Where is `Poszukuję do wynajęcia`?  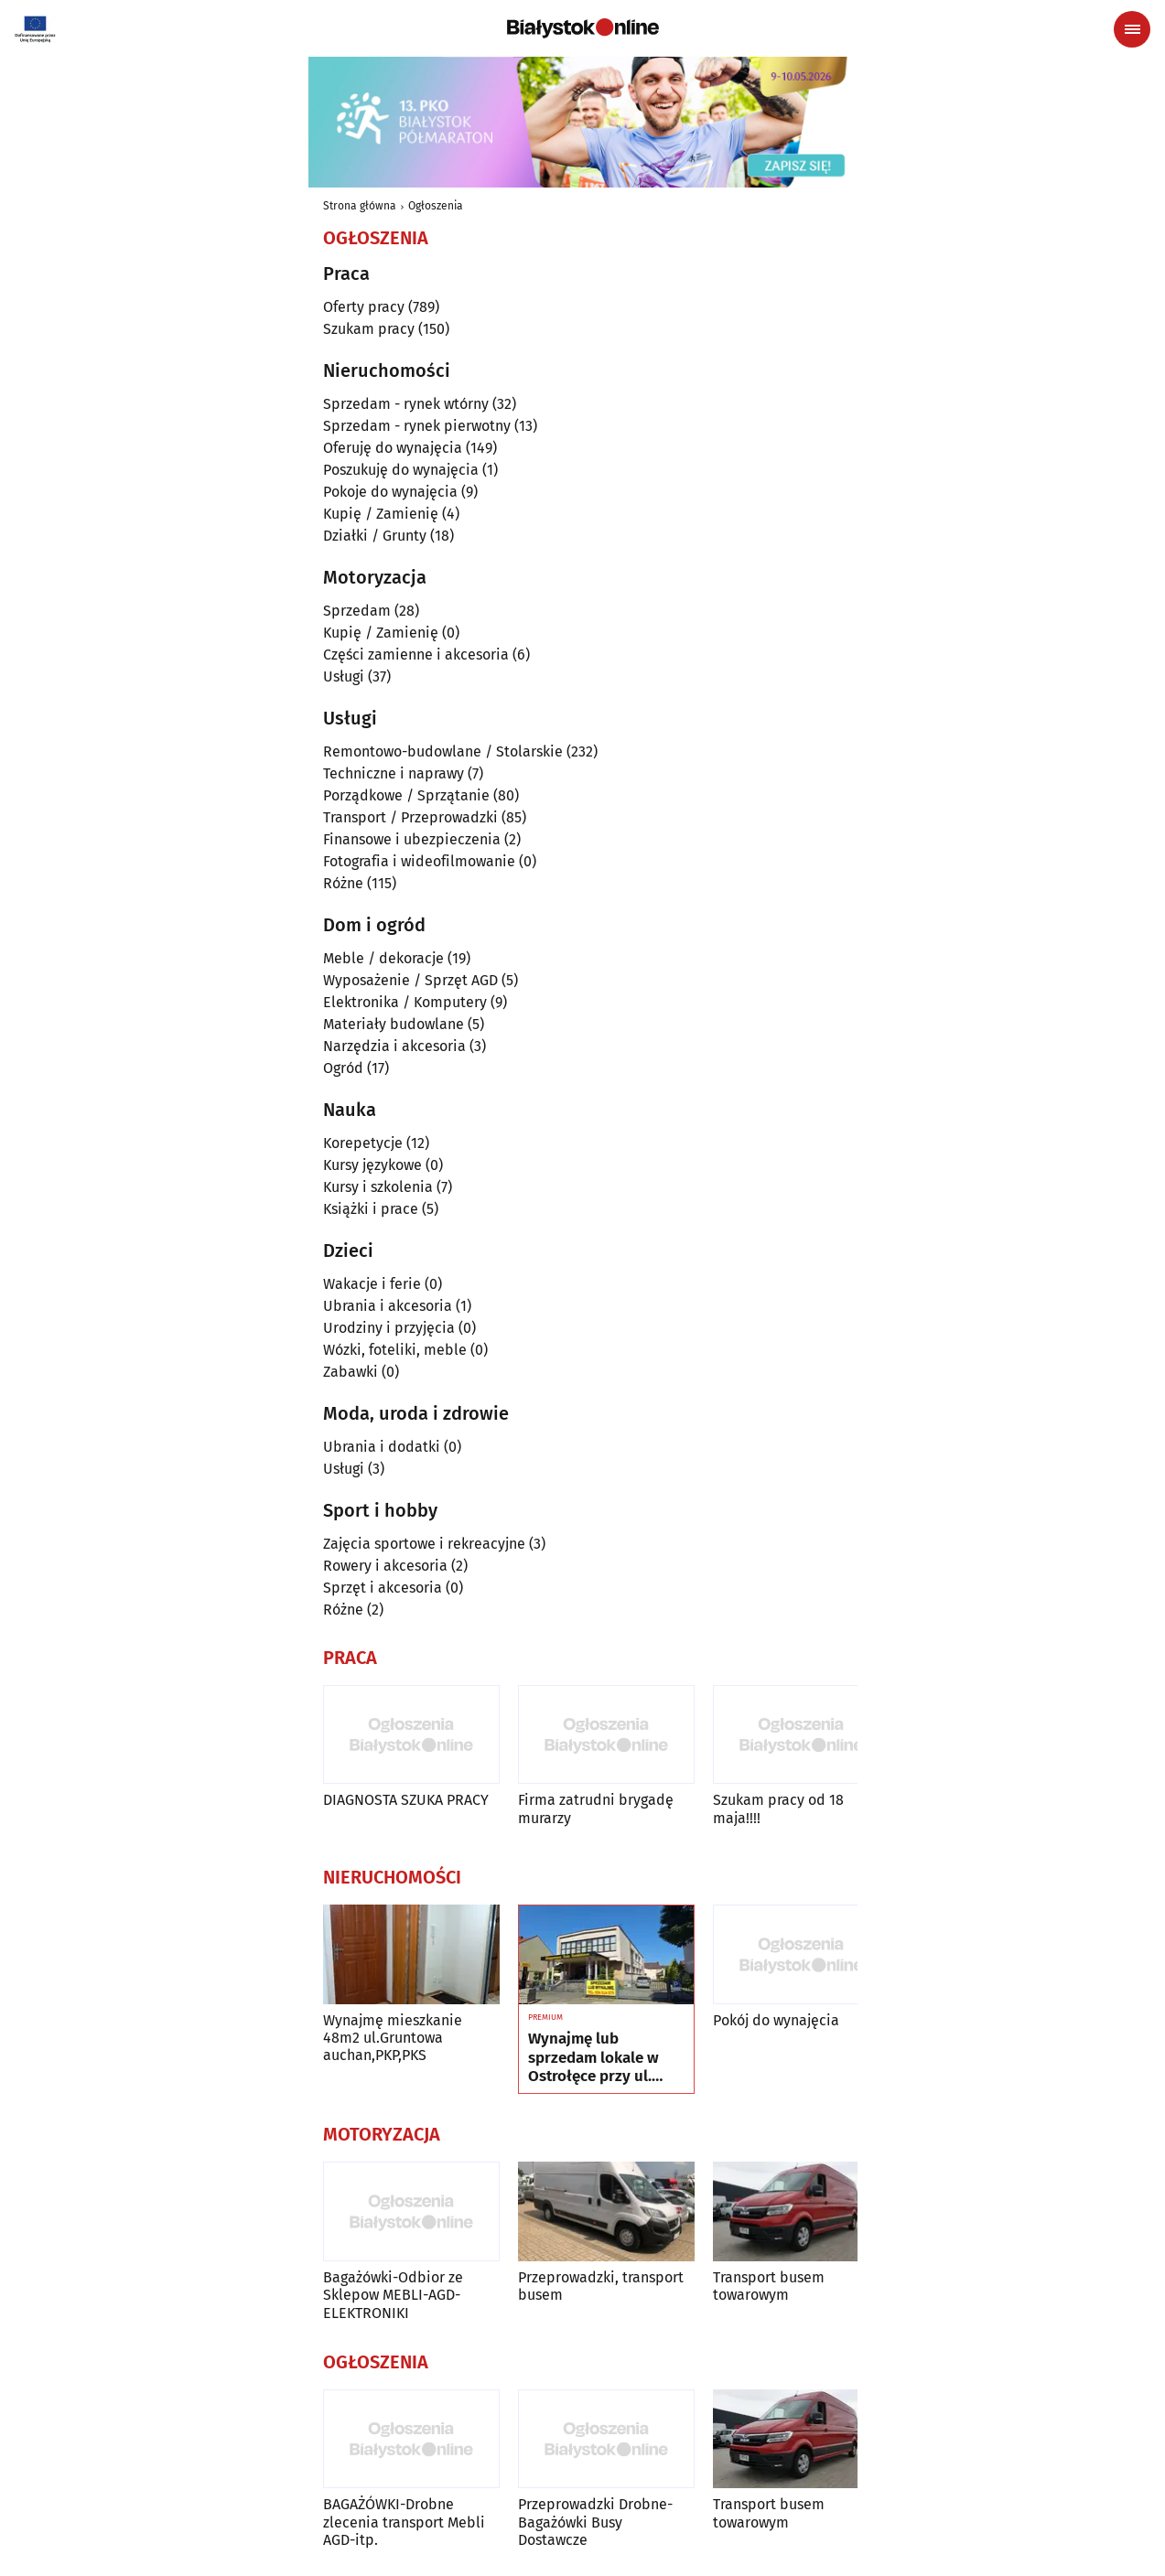
Poszukuję do wynajęcia is located at coordinates (401, 469).